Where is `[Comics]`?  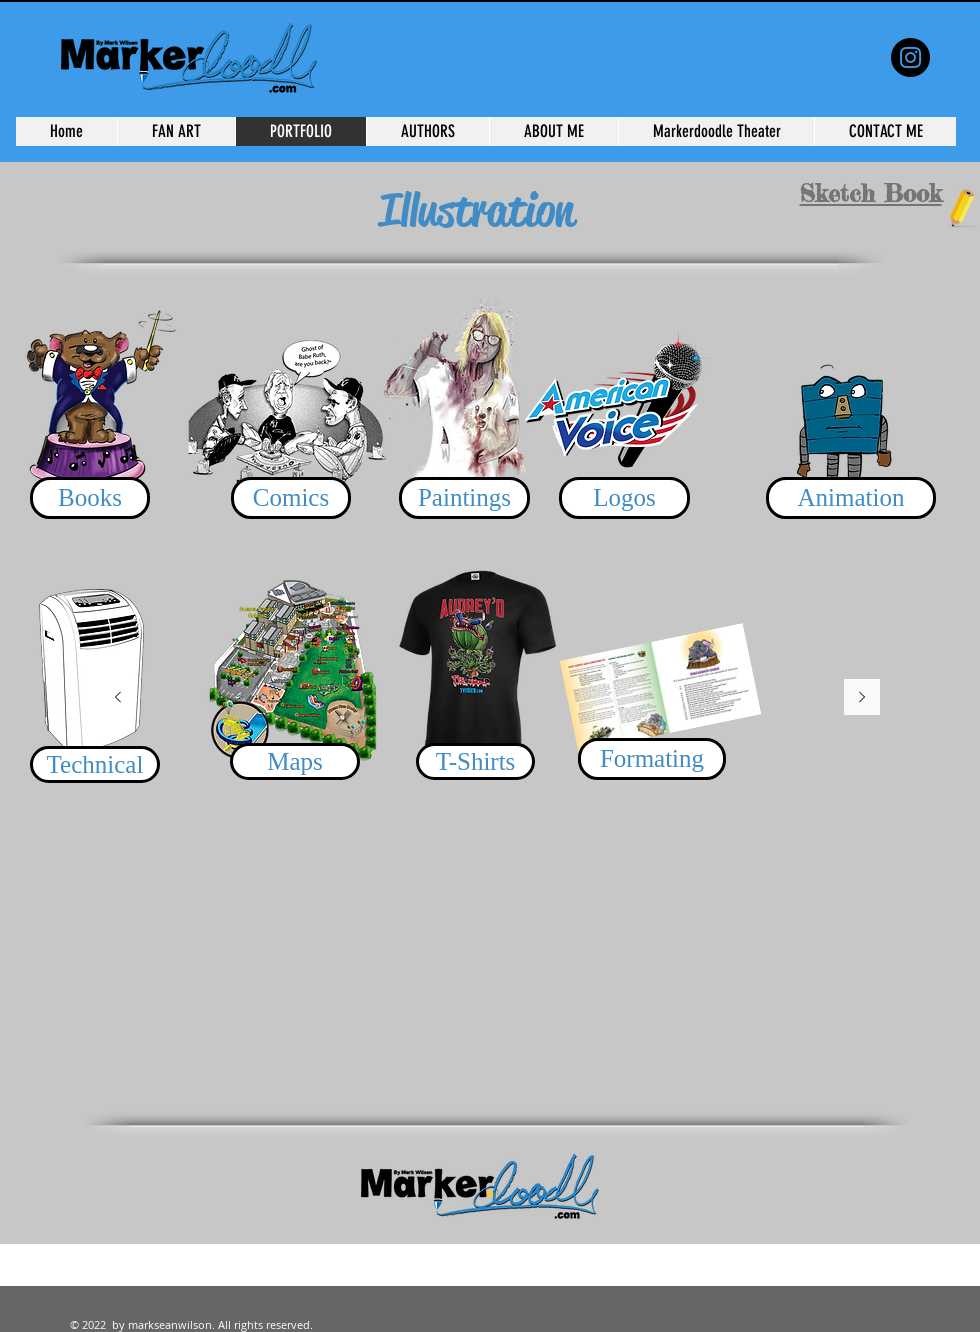 [Comics] is located at coordinates (291, 498).